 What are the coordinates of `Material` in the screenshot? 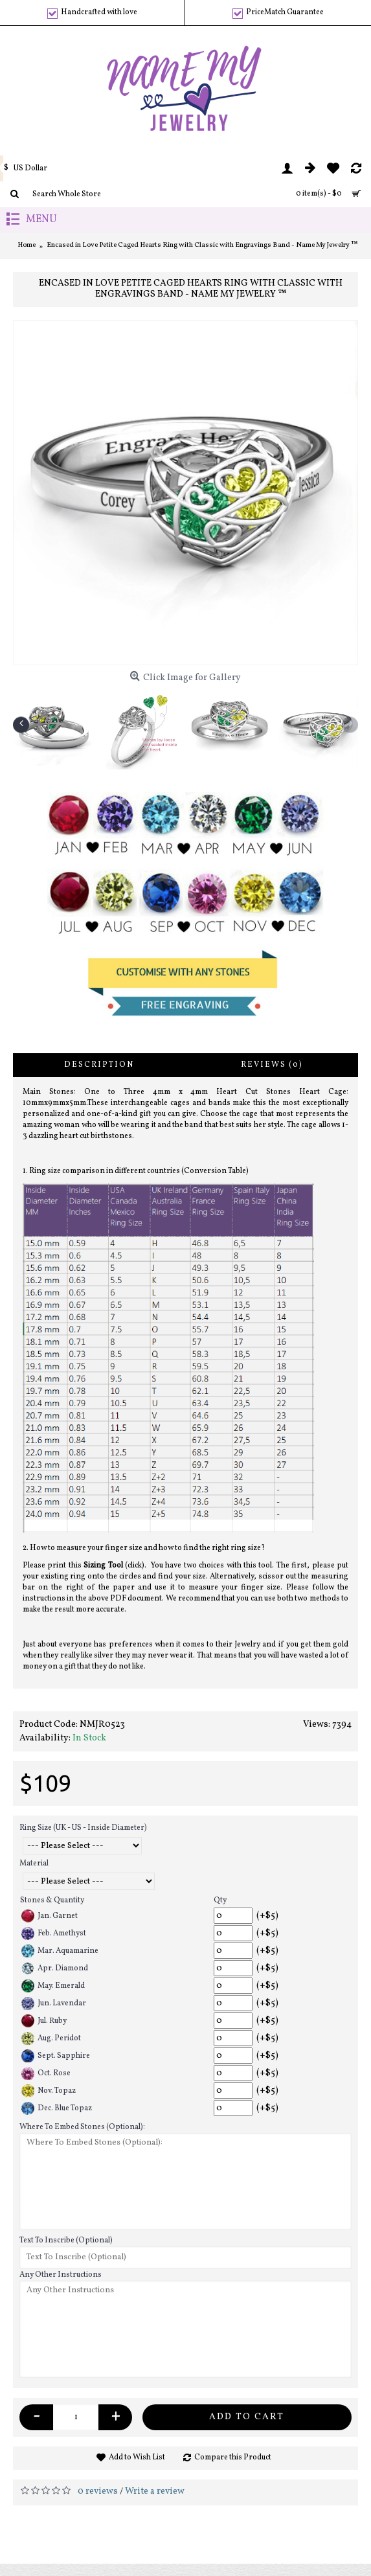 It's located at (34, 1863).